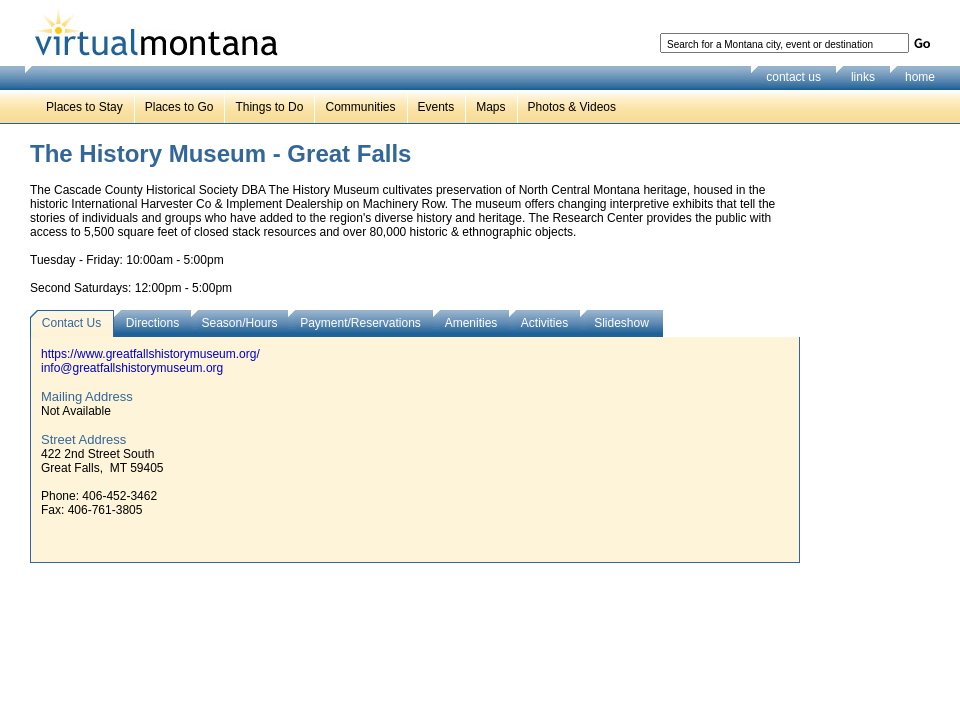 The height and width of the screenshot is (720, 960). Describe the element at coordinates (621, 323) in the screenshot. I see `Slideshow` at that location.